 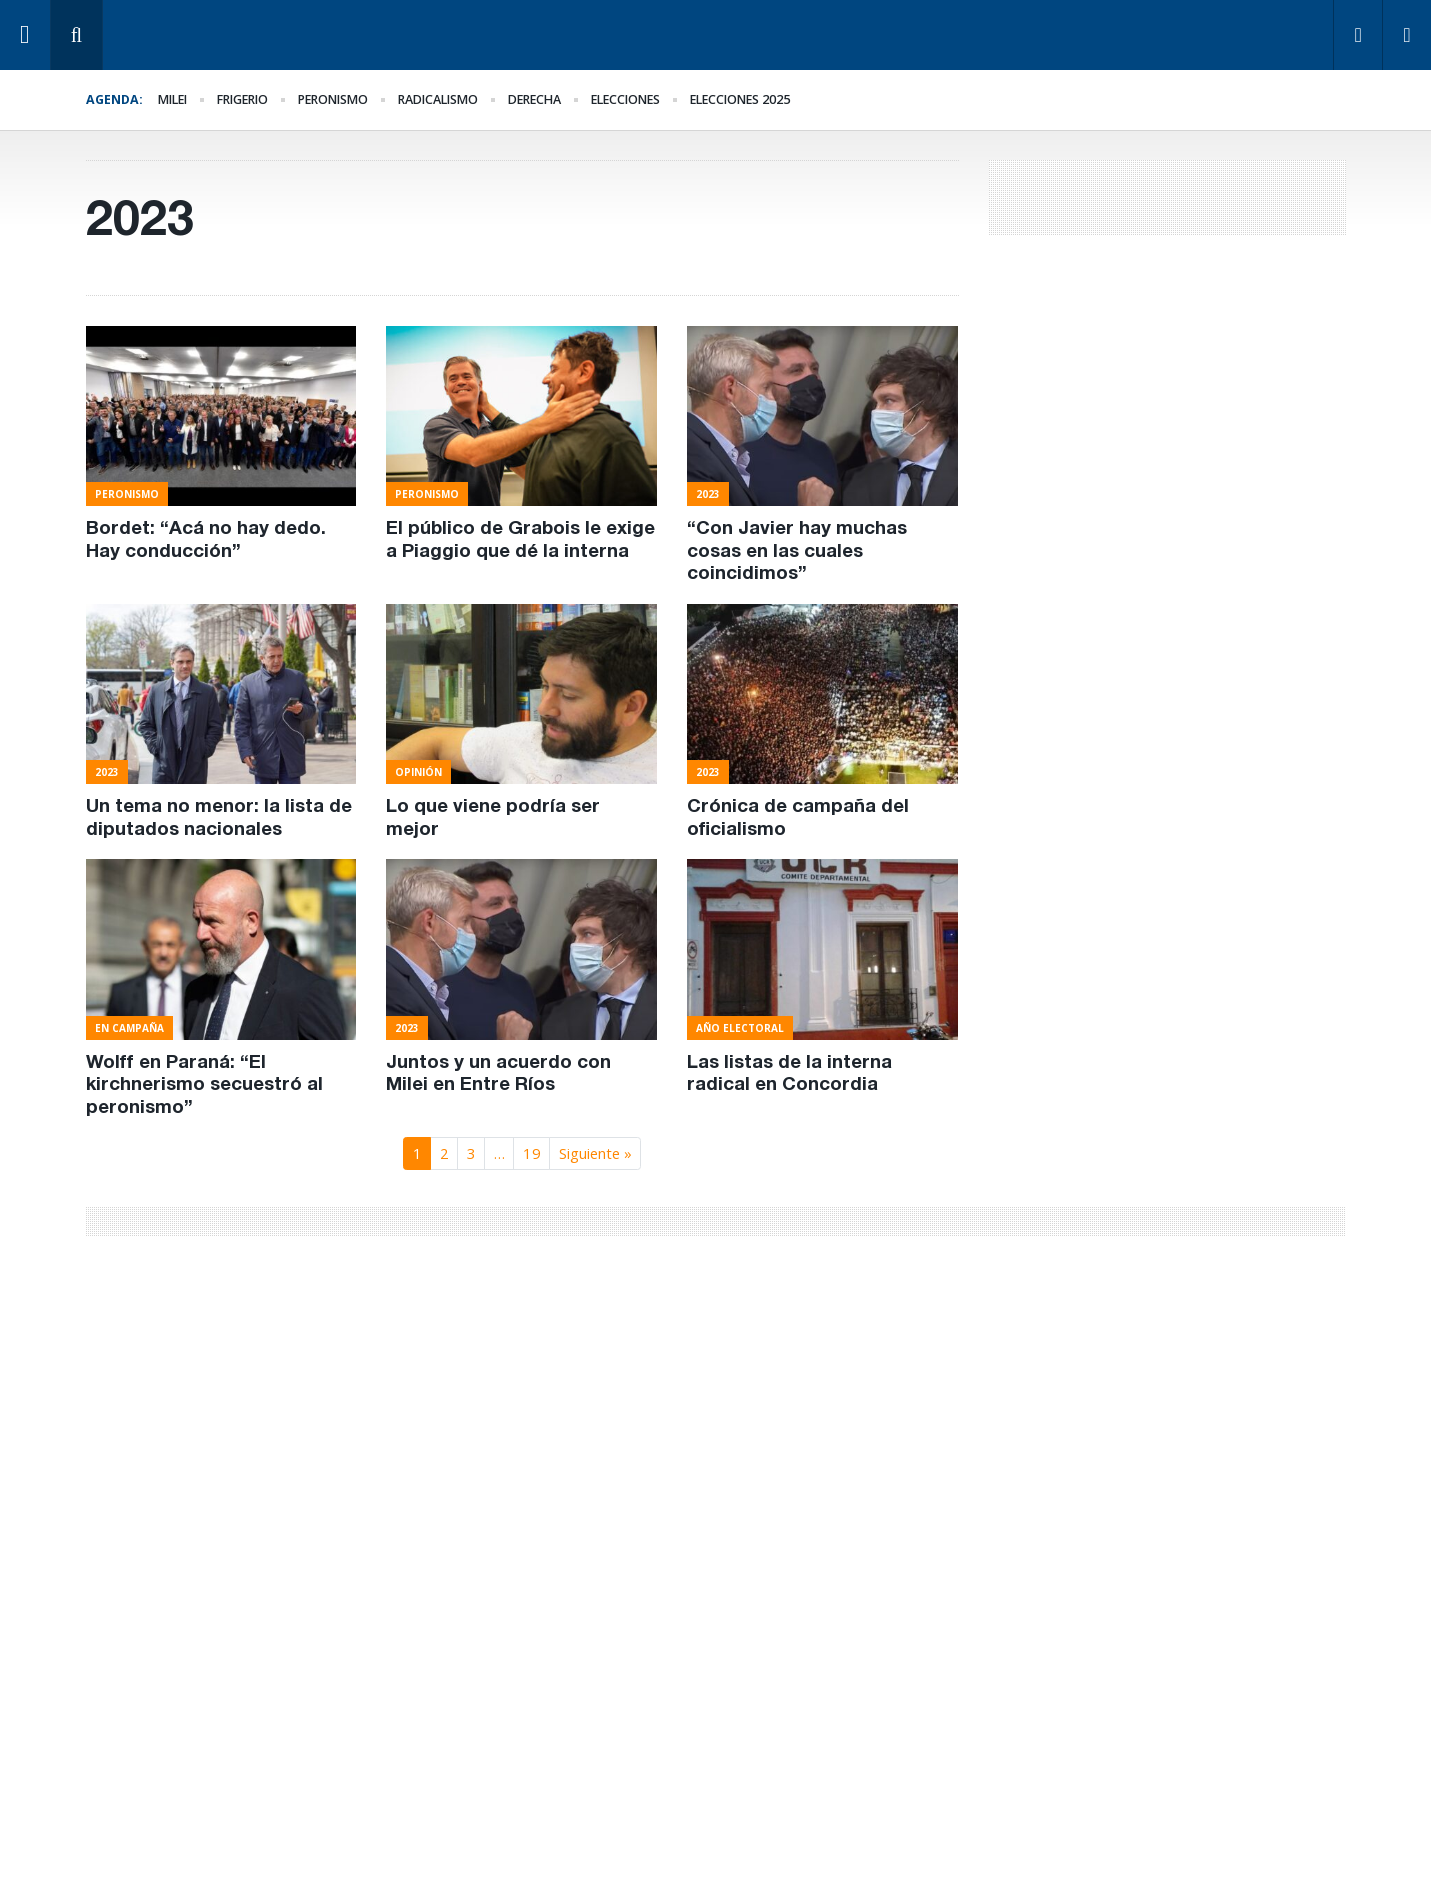 What do you see at coordinates (438, 99) in the screenshot?
I see `Radicalismo` at bounding box center [438, 99].